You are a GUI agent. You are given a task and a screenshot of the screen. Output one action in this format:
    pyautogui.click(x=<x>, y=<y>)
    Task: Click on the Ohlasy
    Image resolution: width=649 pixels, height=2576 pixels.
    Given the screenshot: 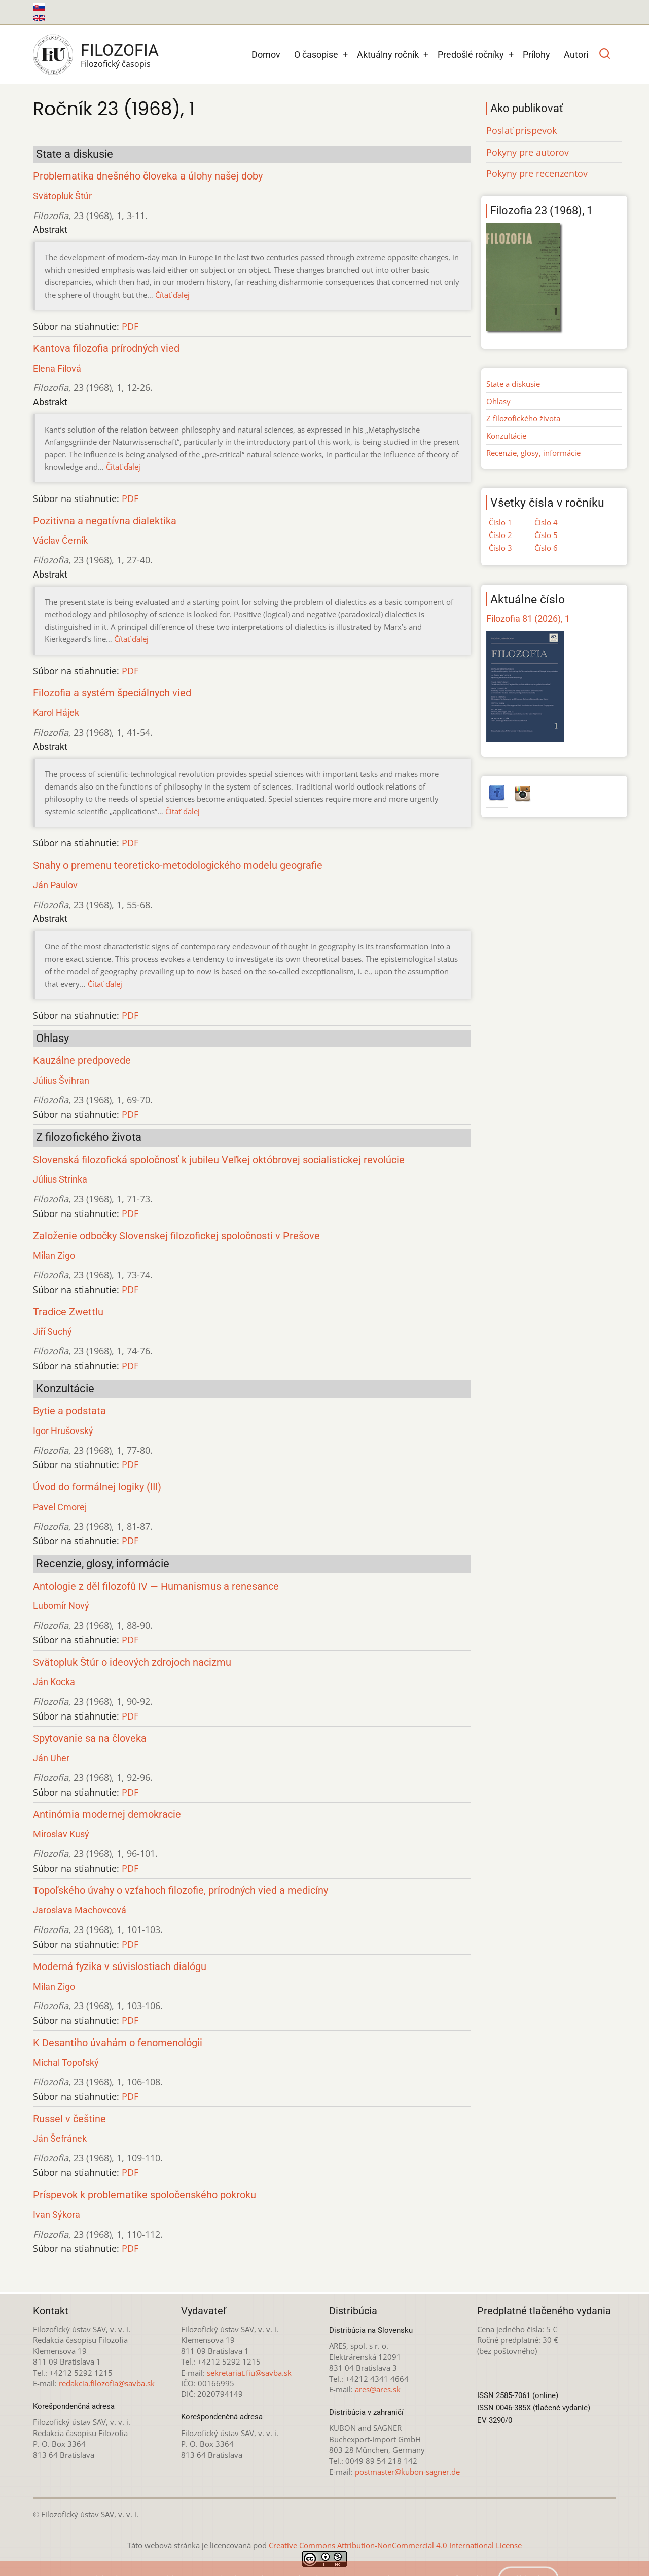 What is the action you would take?
    pyautogui.click(x=498, y=401)
    